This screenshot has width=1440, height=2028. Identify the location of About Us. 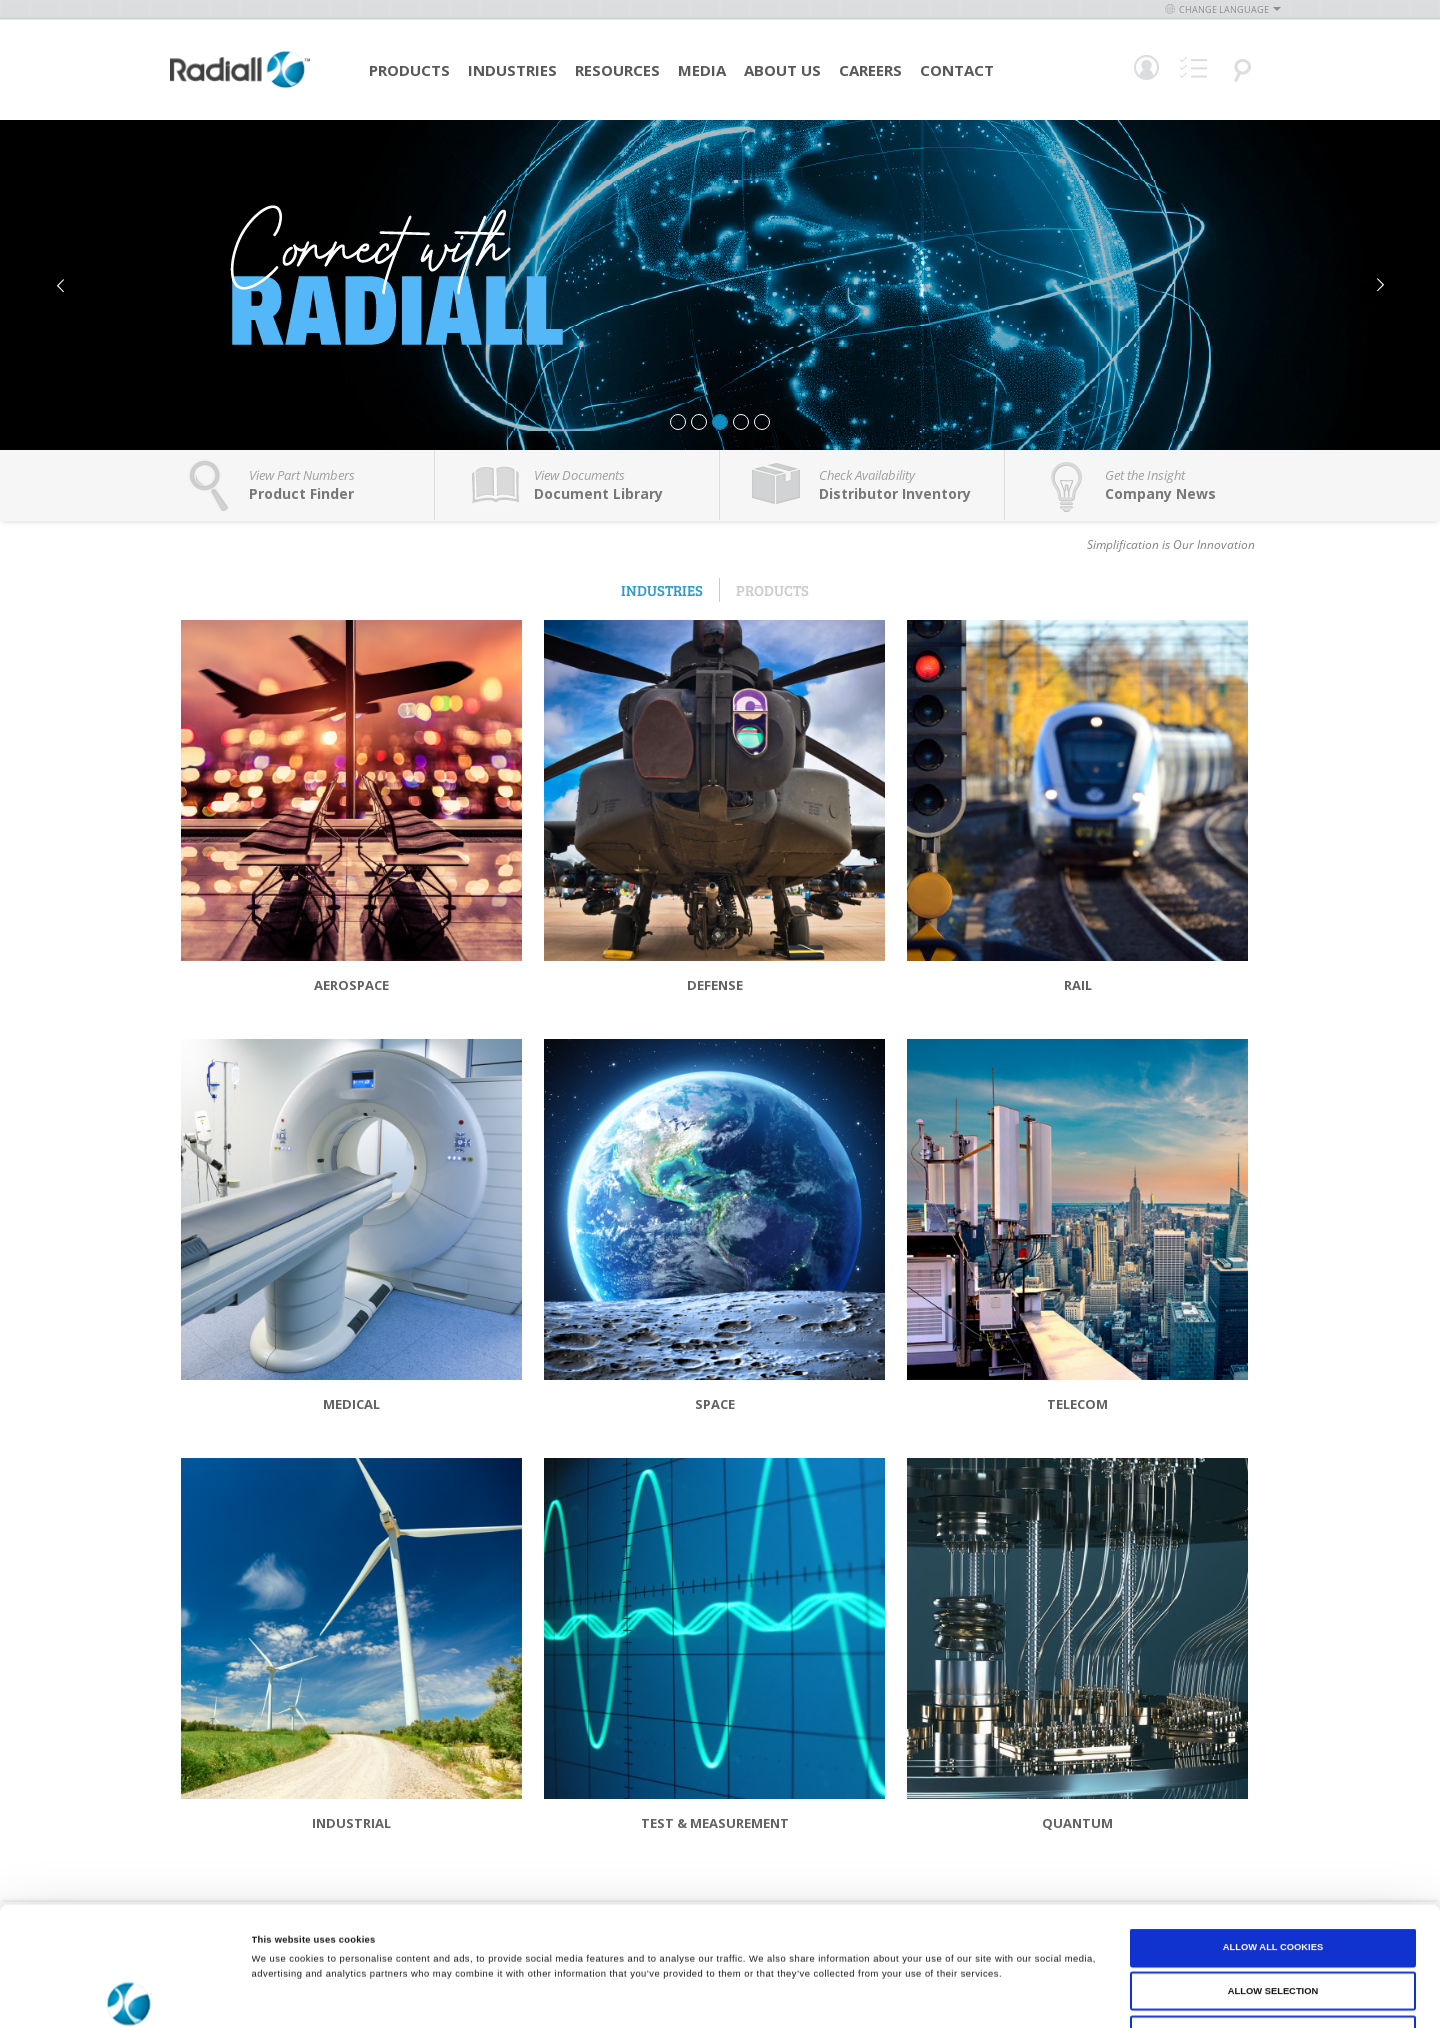
(782, 70).